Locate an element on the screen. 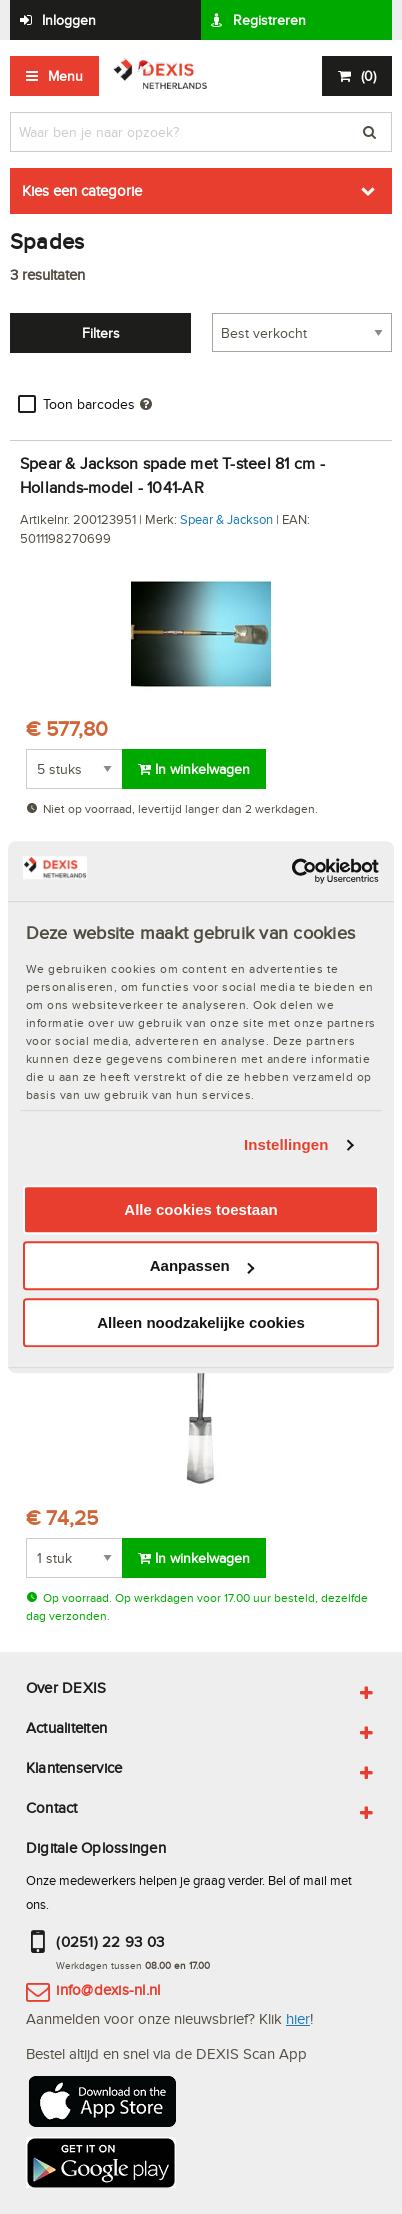 Image resolution: width=402 pixels, height=2214 pixels. Spear & Jackson is located at coordinates (226, 519).